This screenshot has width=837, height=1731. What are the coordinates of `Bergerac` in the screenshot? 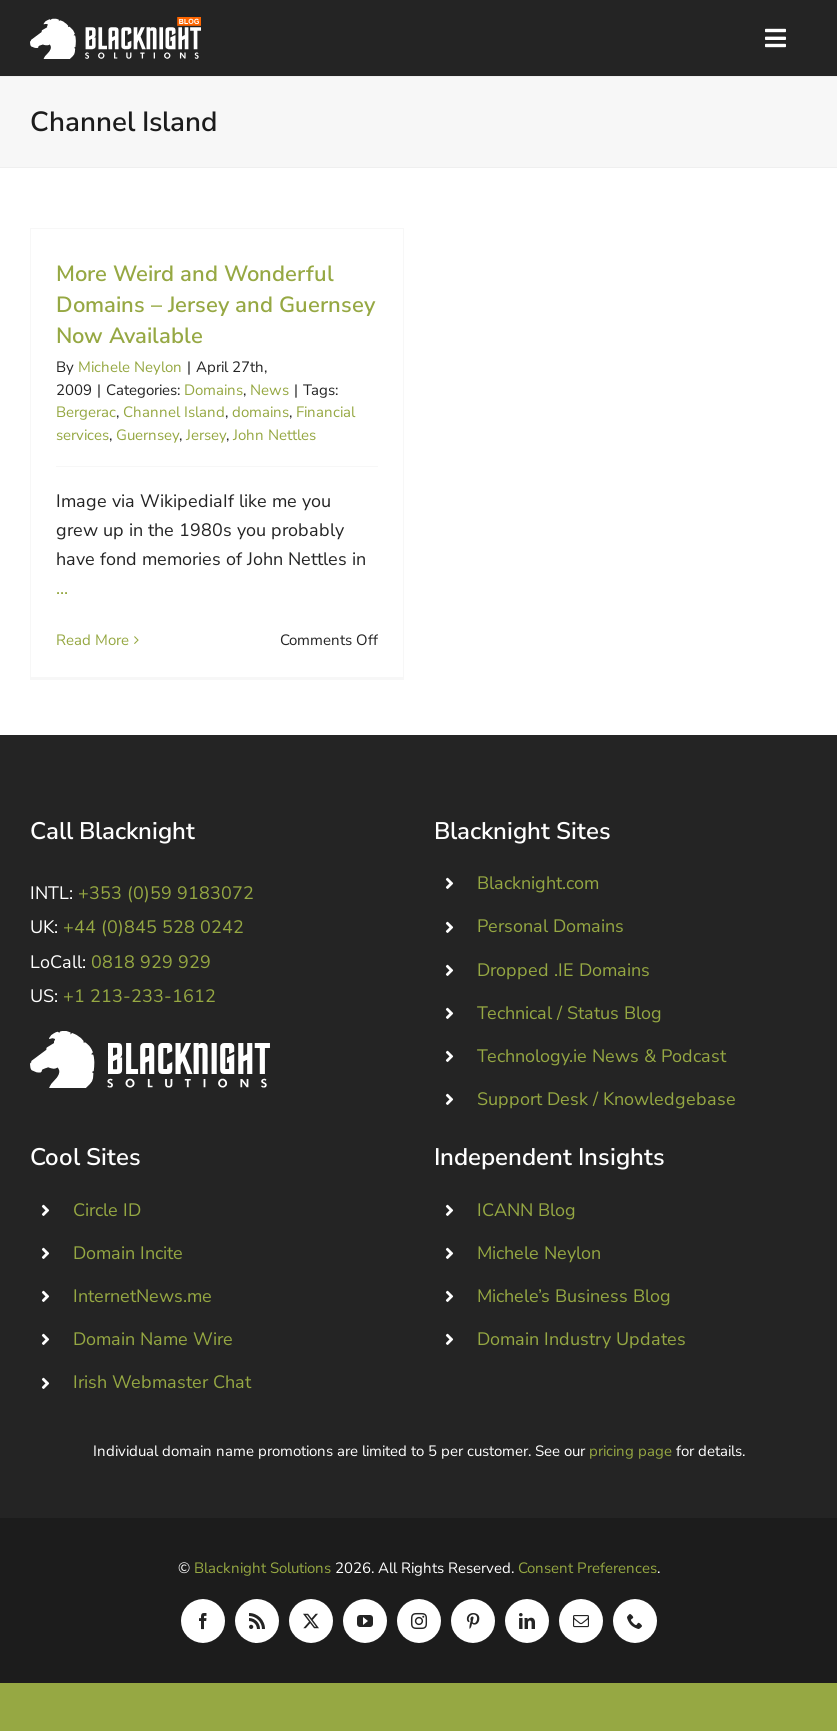 It's located at (86, 412).